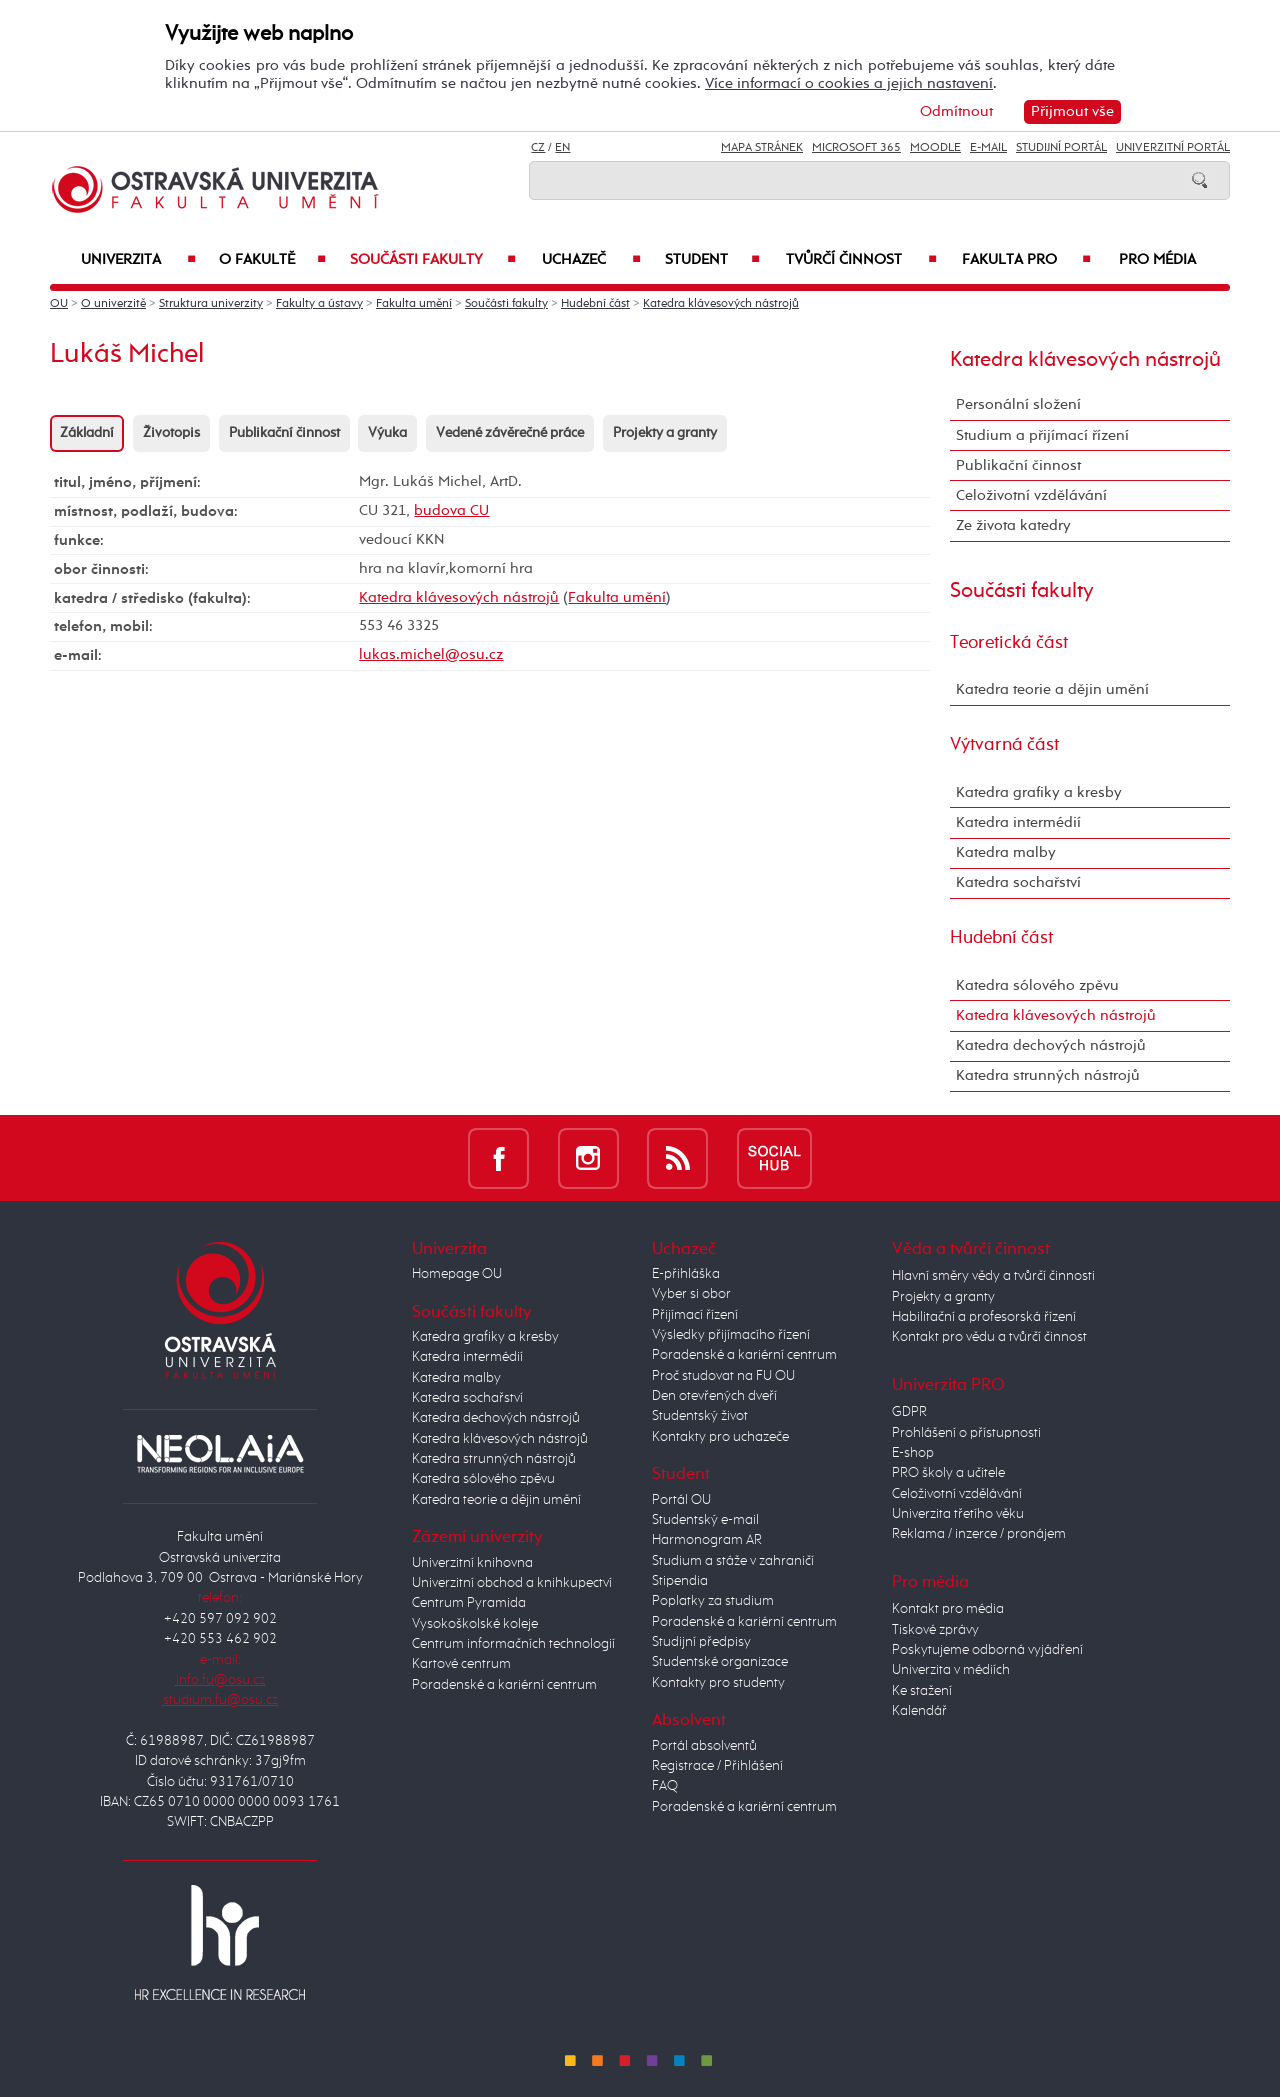  Describe the element at coordinates (562, 148) in the screenshot. I see `EN` at that location.